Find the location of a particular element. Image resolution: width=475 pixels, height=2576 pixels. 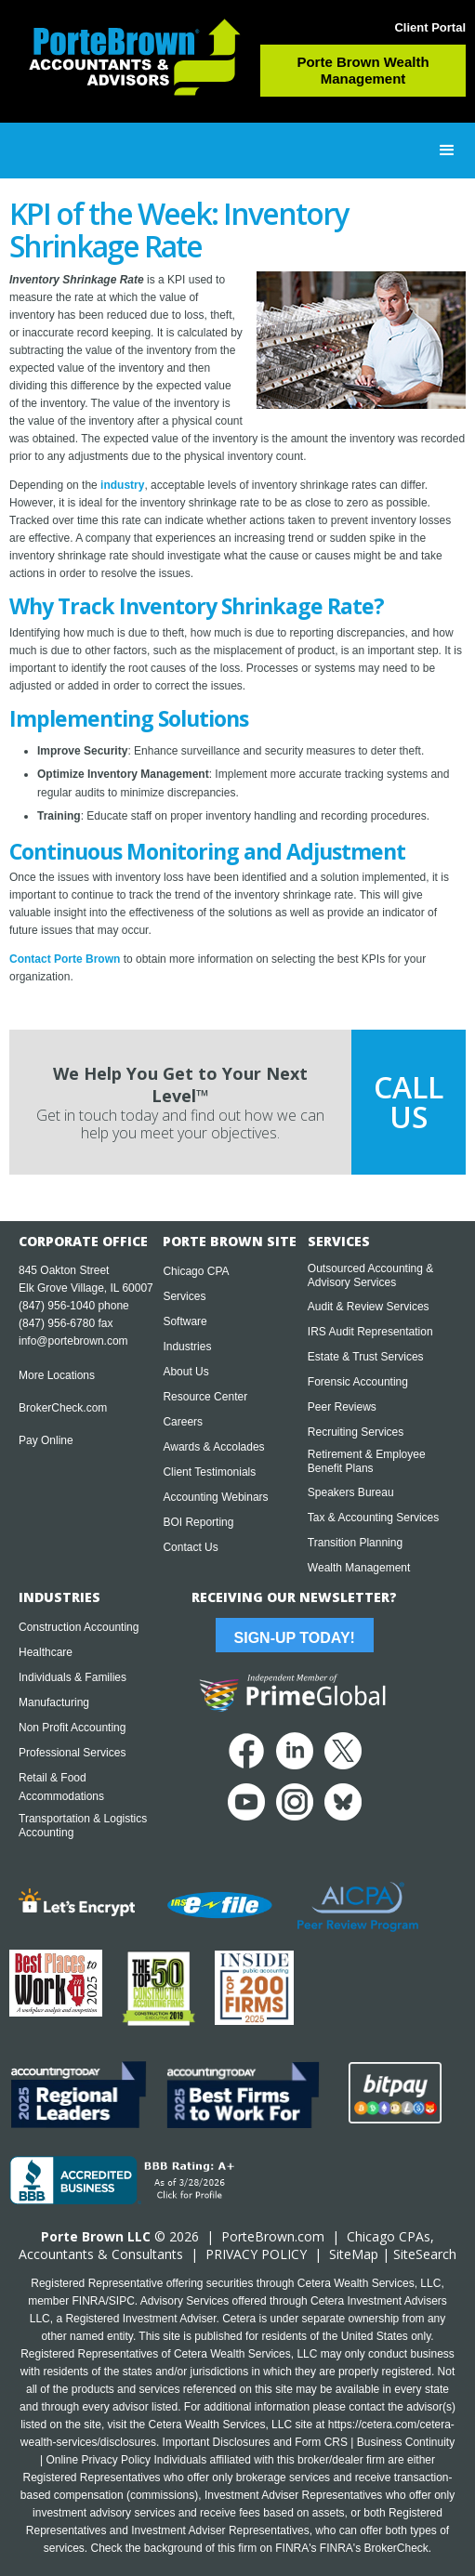

Construction Accounting is located at coordinates (79, 1627).